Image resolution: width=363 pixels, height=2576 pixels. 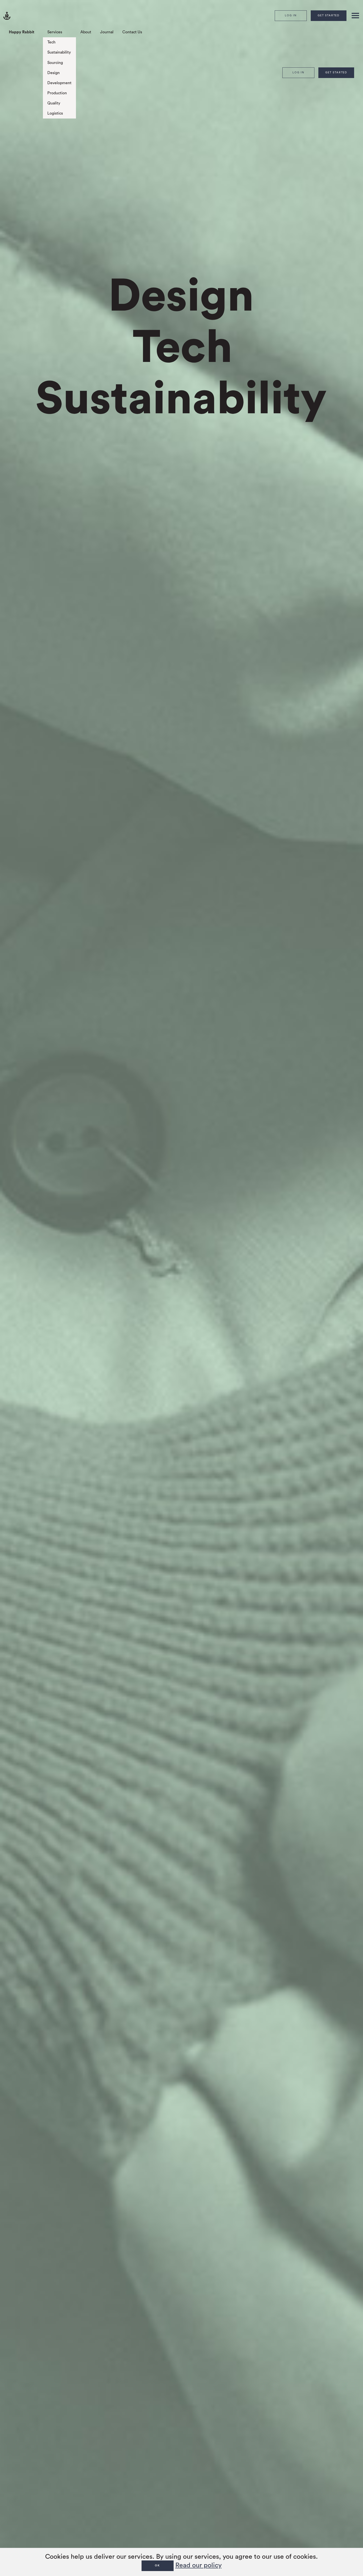 I want to click on Read our policy, so click(x=198, y=2565).